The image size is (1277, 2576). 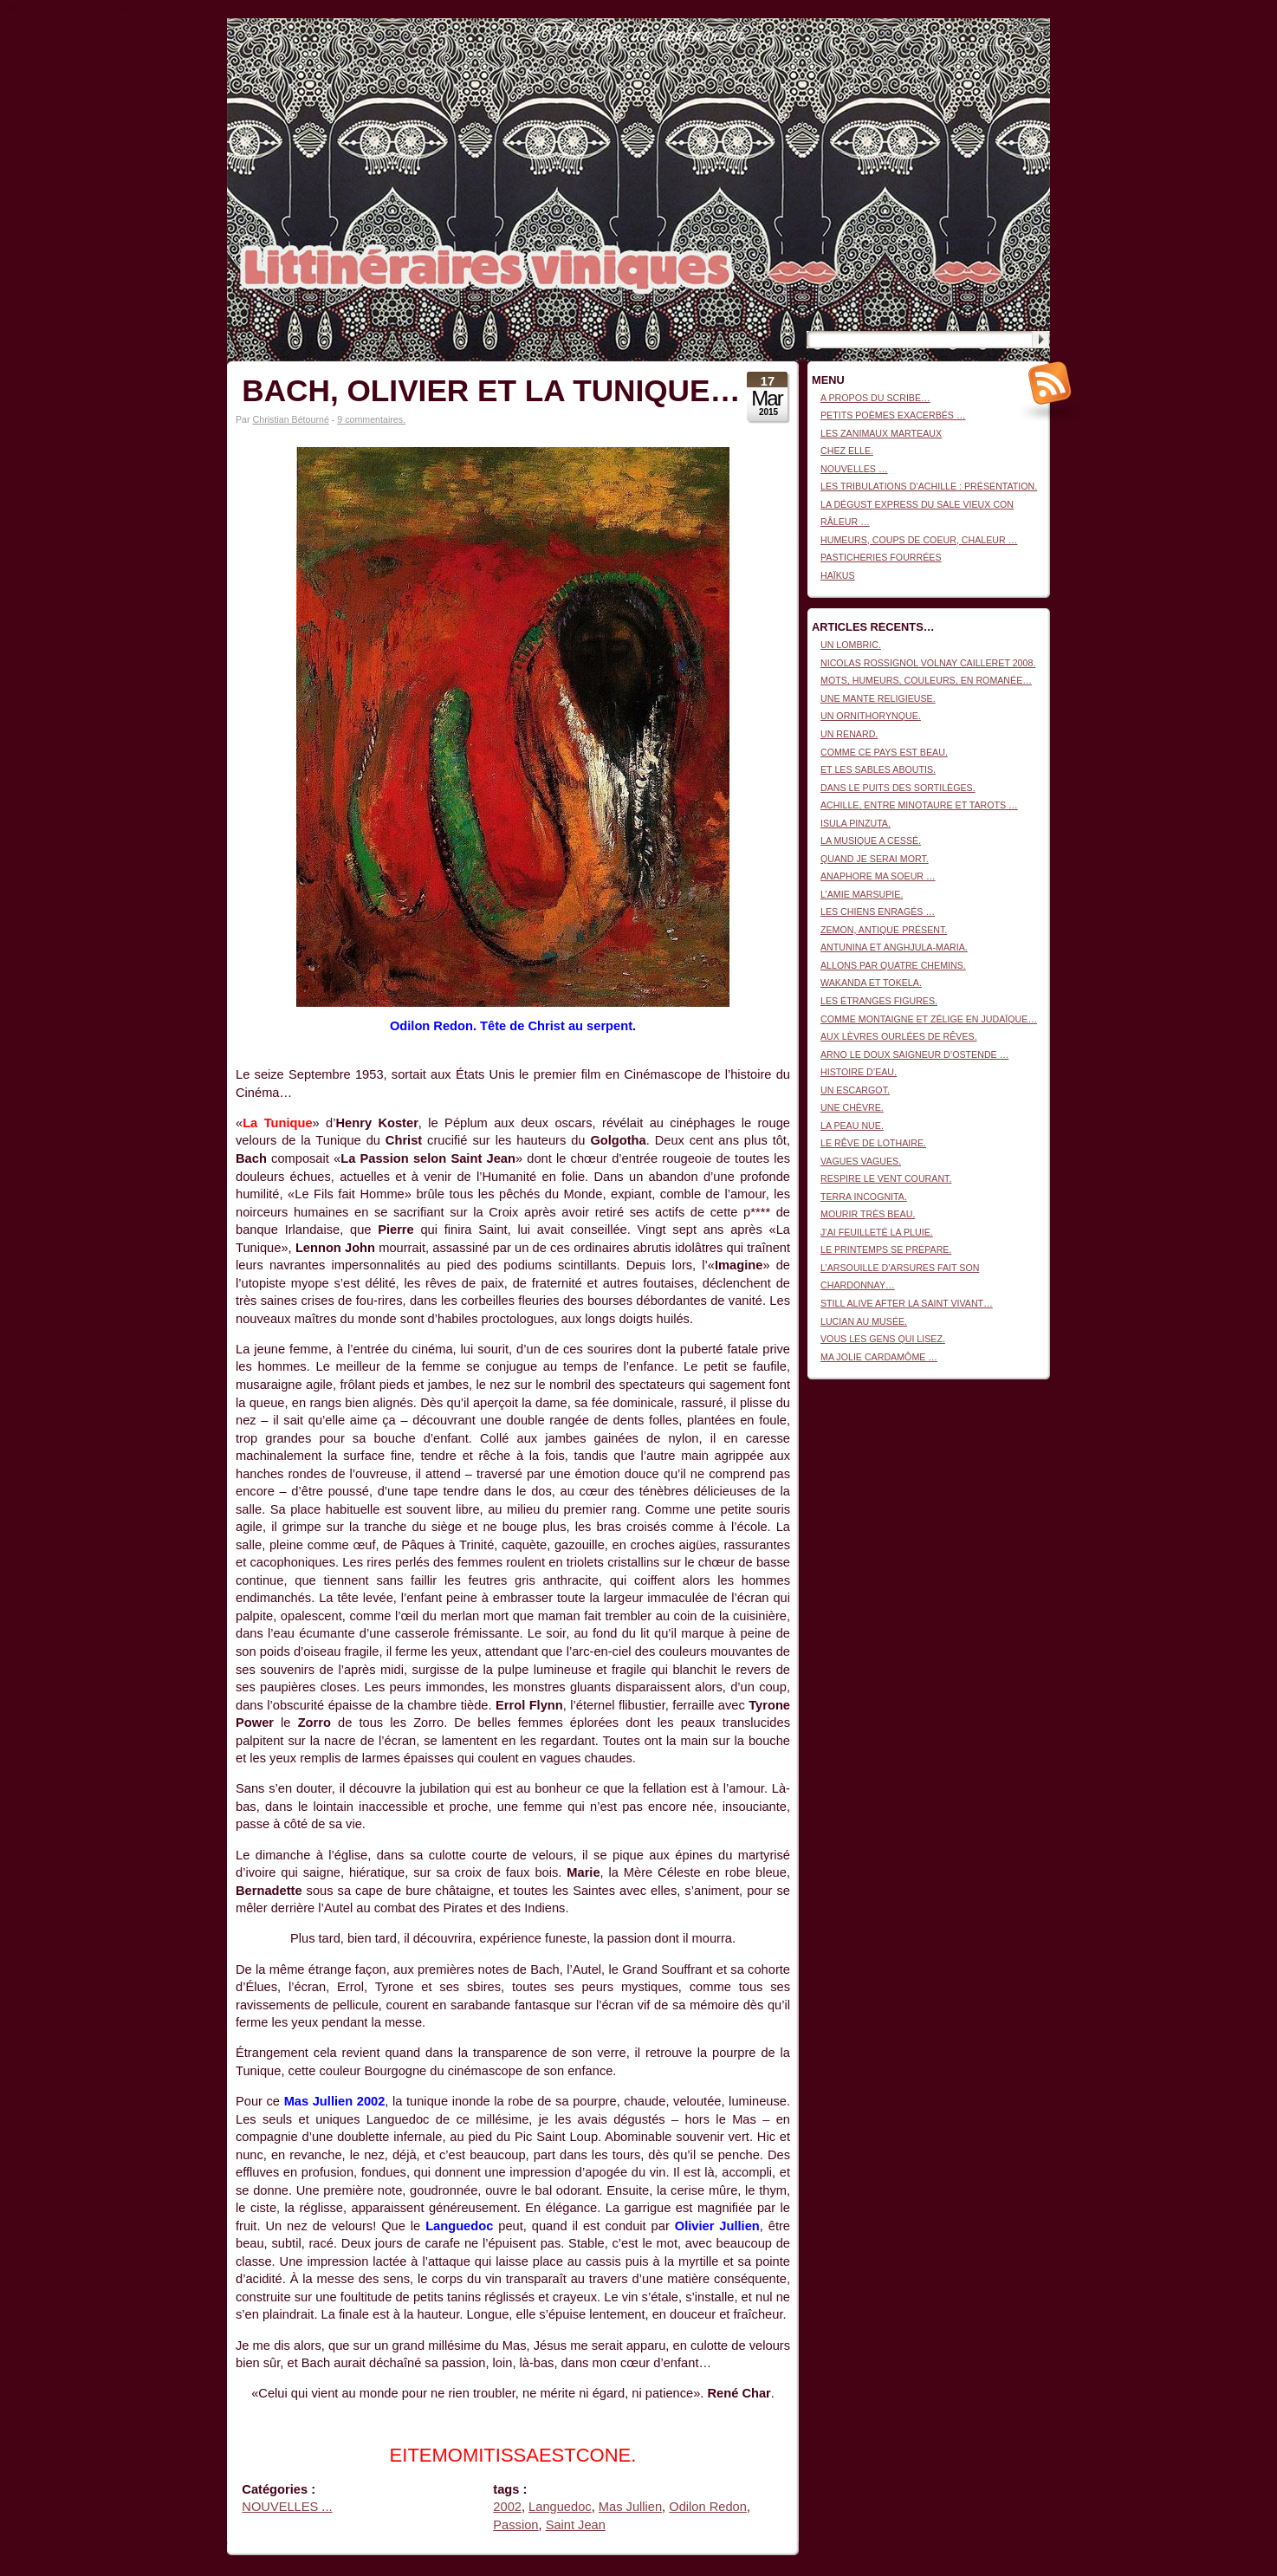 What do you see at coordinates (576, 2525) in the screenshot?
I see `Saint Jean` at bounding box center [576, 2525].